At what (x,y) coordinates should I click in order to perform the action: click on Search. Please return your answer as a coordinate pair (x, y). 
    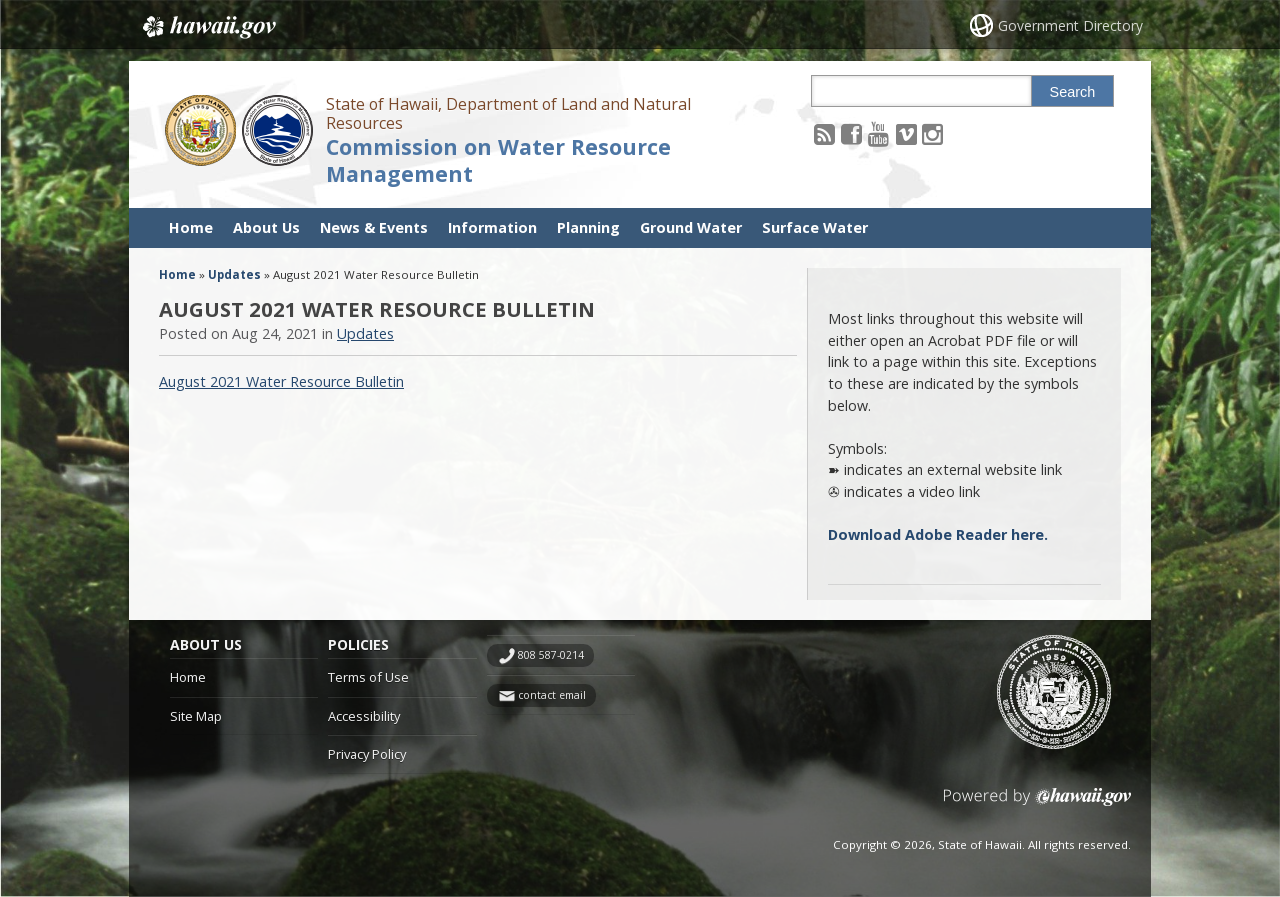
    Looking at the image, I should click on (1073, 92).